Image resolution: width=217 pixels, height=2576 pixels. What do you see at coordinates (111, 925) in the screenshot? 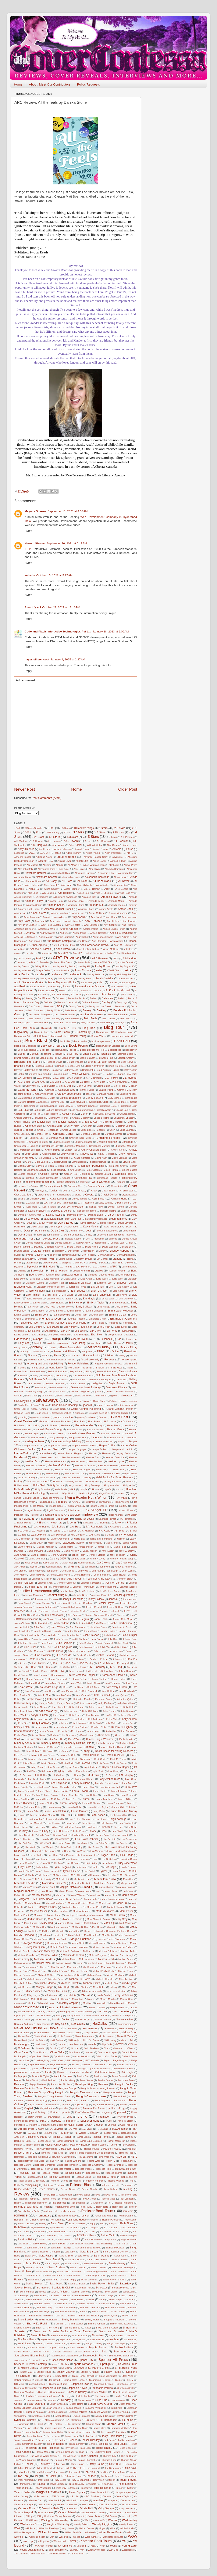
I see `Amy Sparling` at bounding box center [111, 925].